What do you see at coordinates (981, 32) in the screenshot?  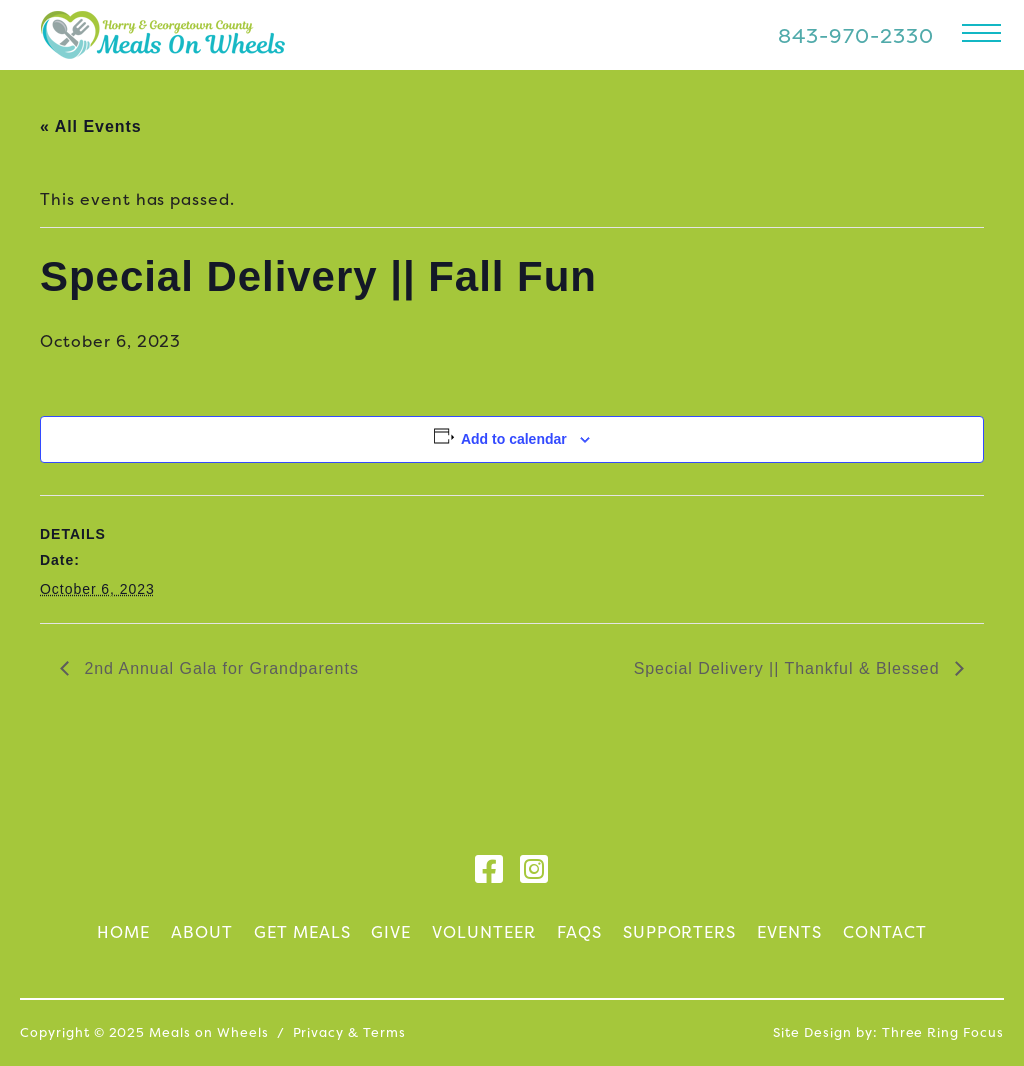 I see `[button]` at bounding box center [981, 32].